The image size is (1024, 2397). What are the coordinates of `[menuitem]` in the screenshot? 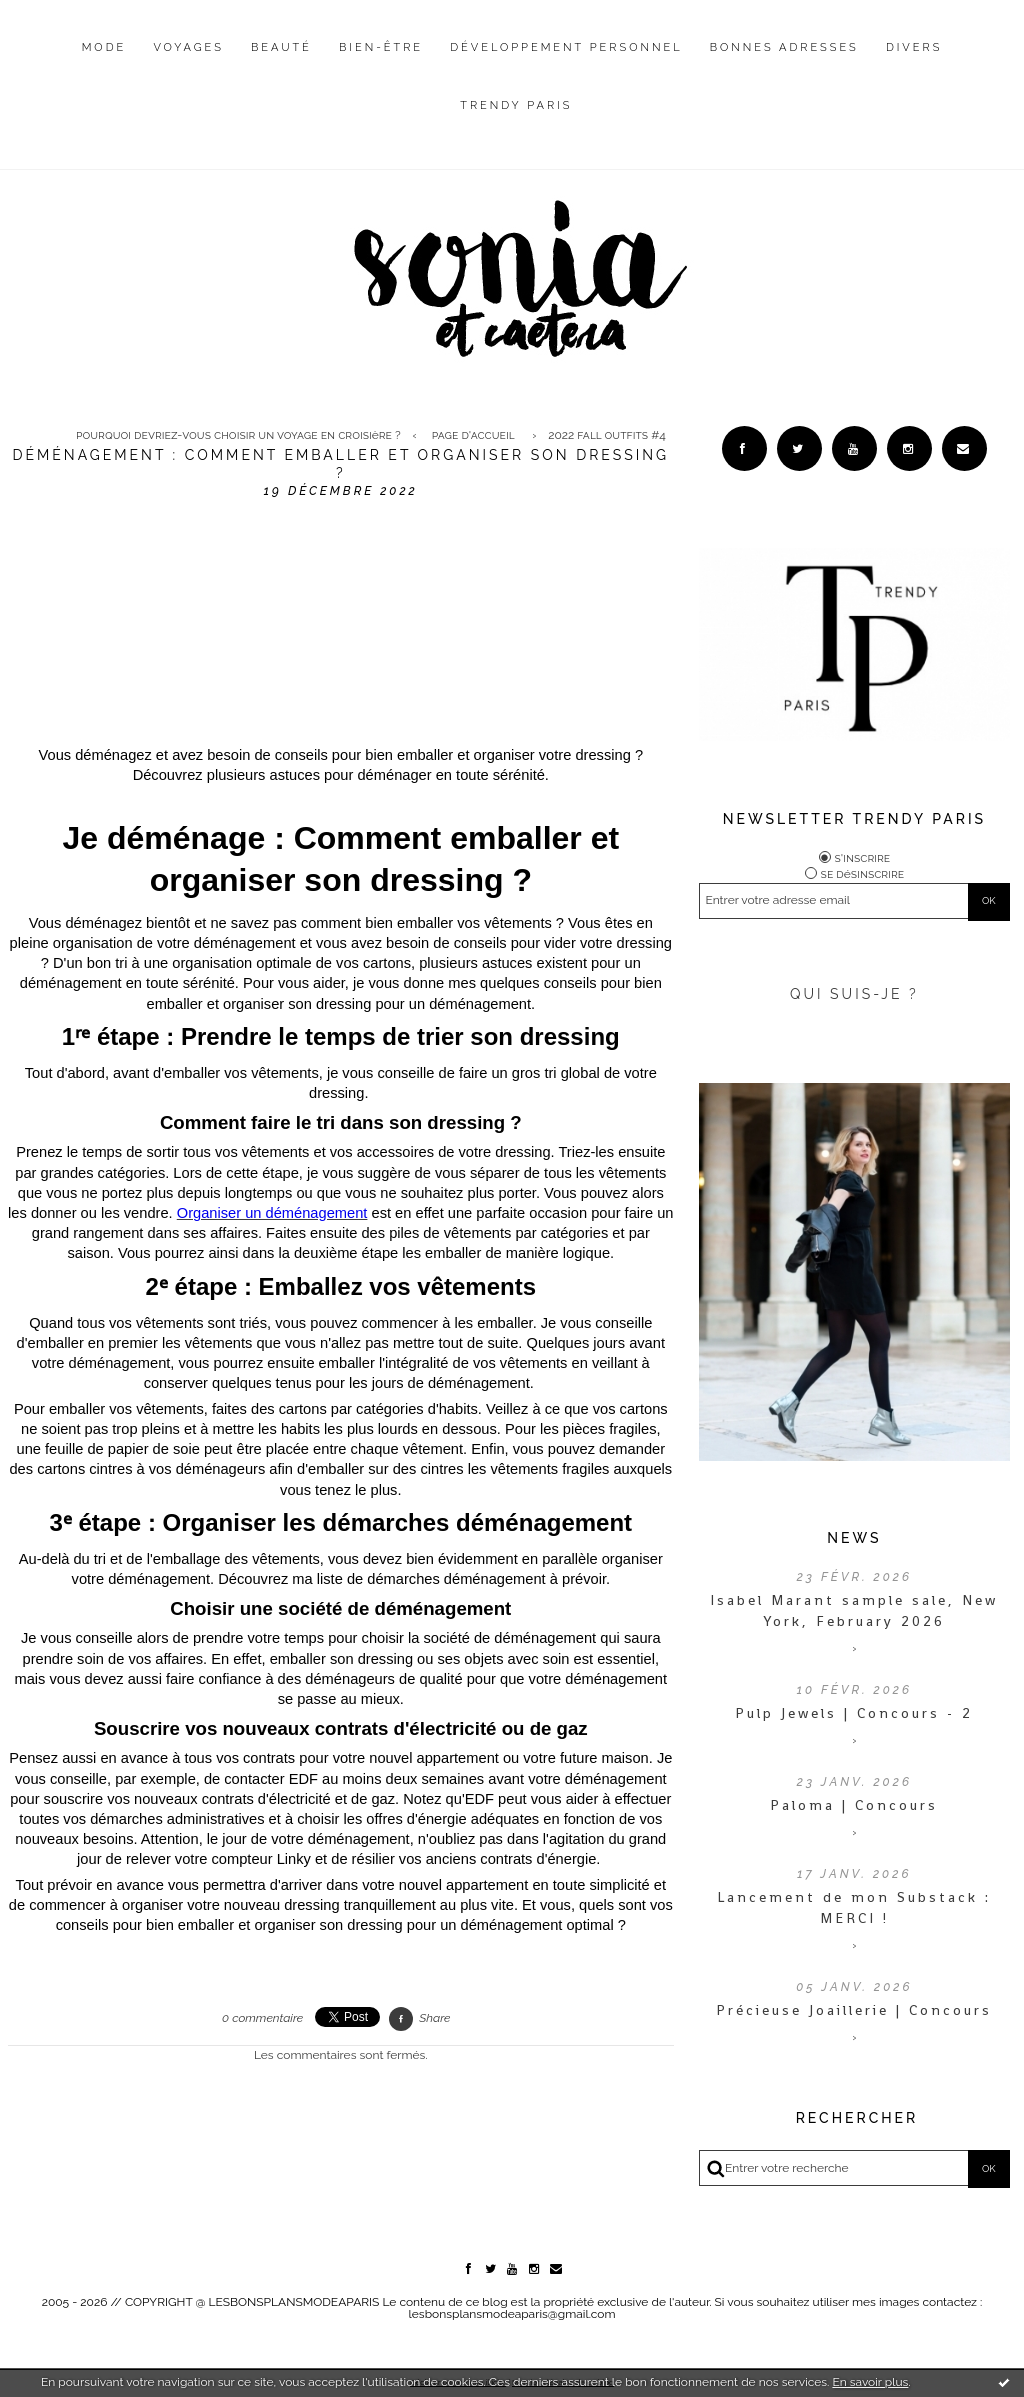 It's located at (104, 63).